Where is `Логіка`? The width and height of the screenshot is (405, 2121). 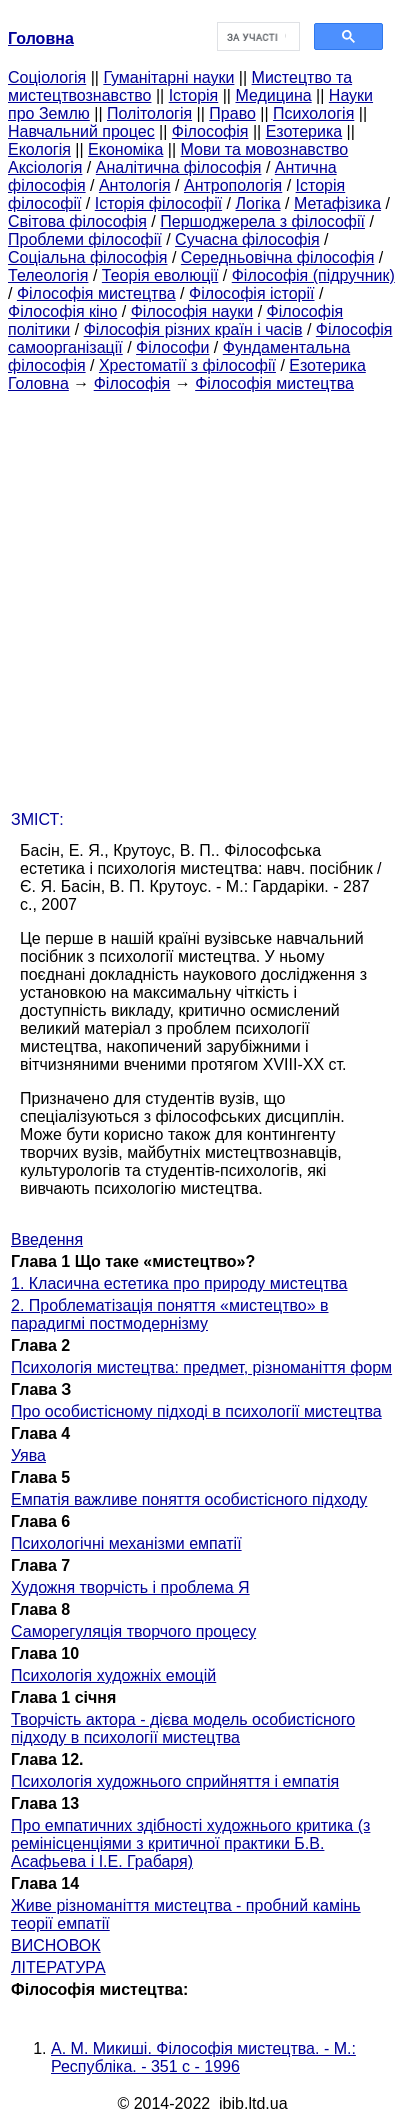
Логіка is located at coordinates (258, 203).